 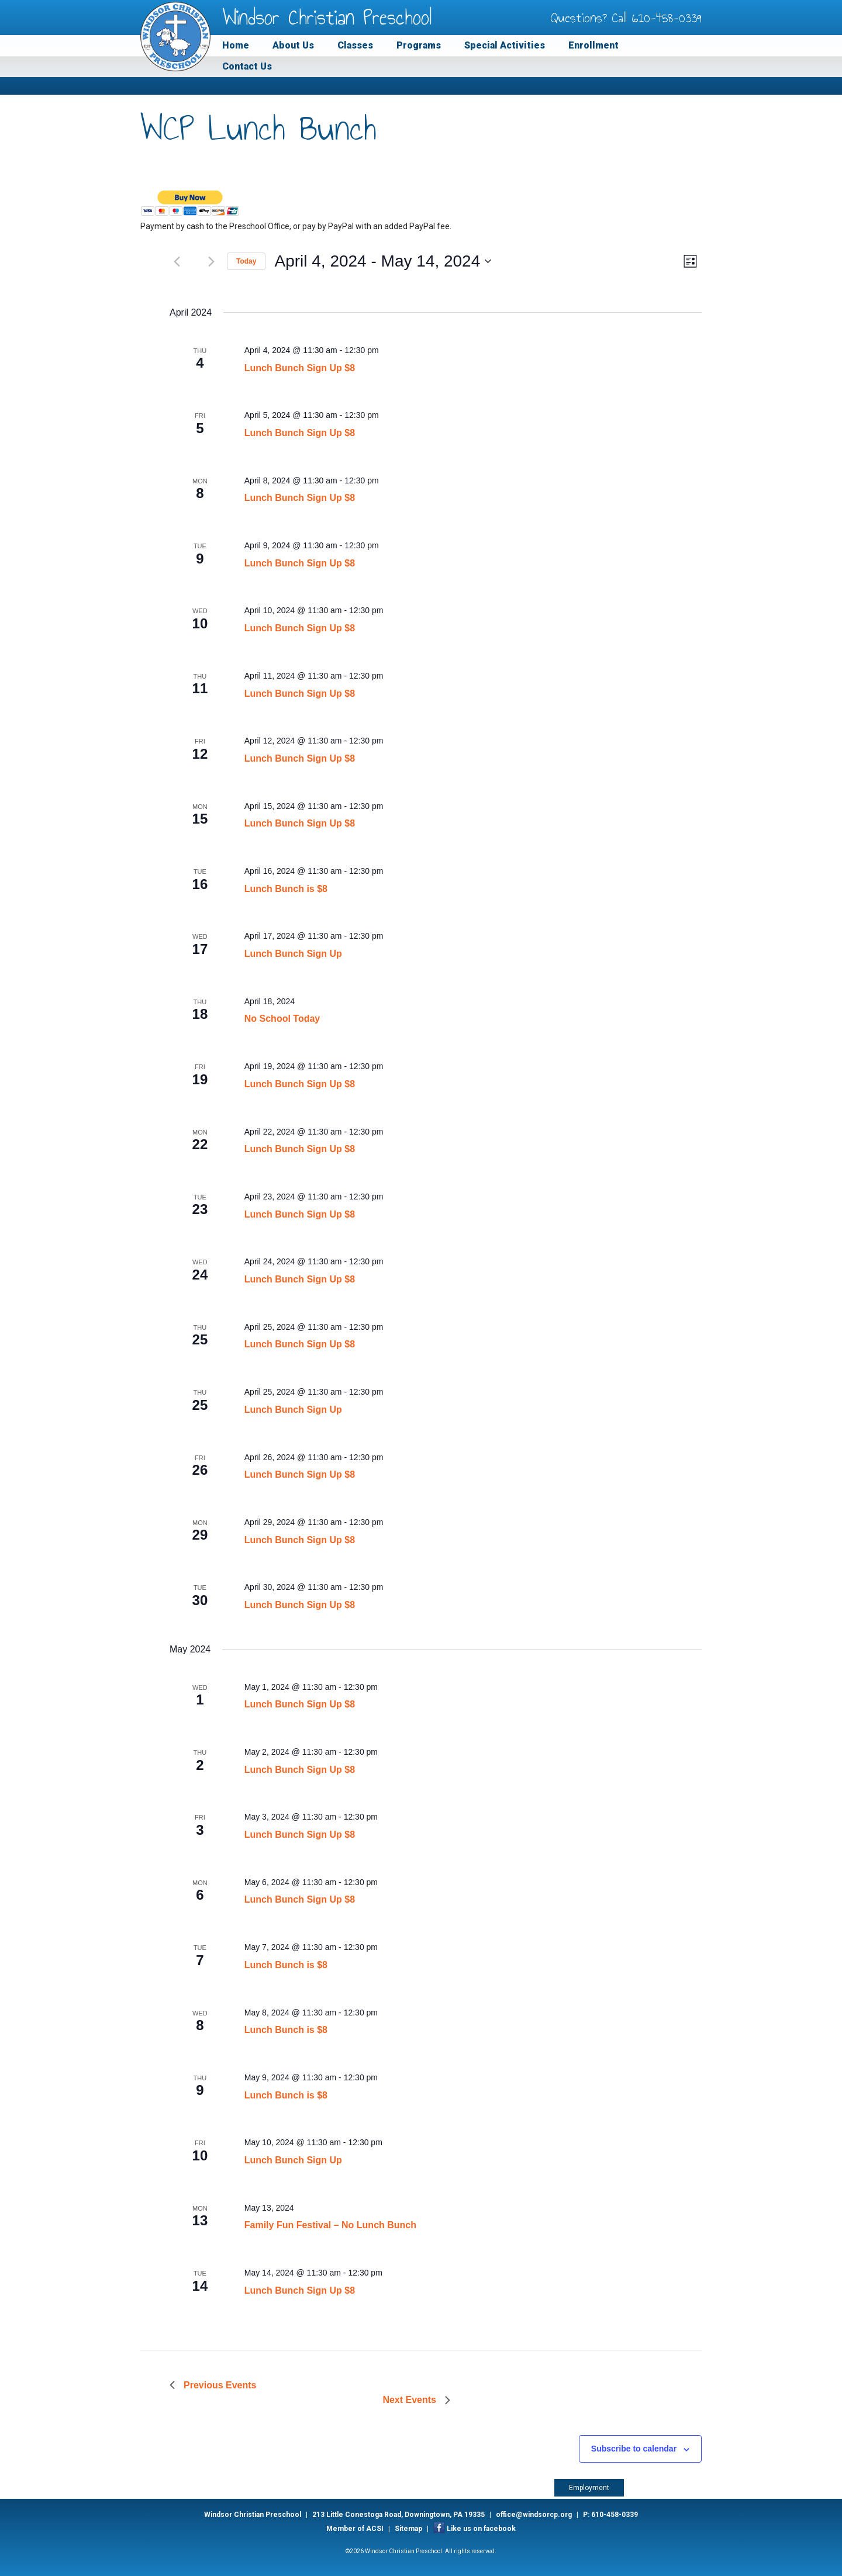 What do you see at coordinates (330, 2225) in the screenshot?
I see `Family Fun Festival – No Lunch Bunch` at bounding box center [330, 2225].